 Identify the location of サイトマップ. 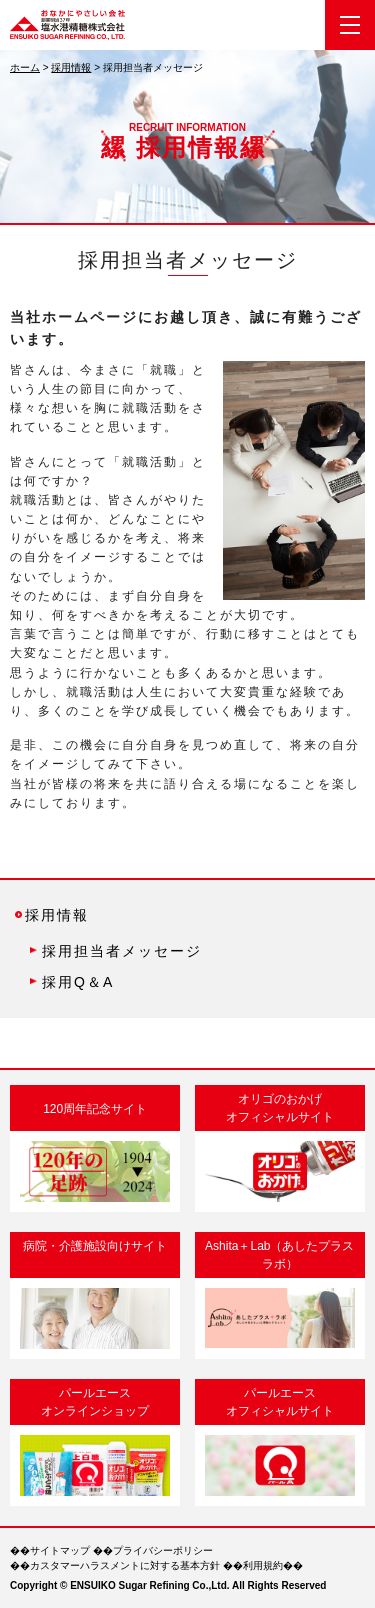
(60, 1550).